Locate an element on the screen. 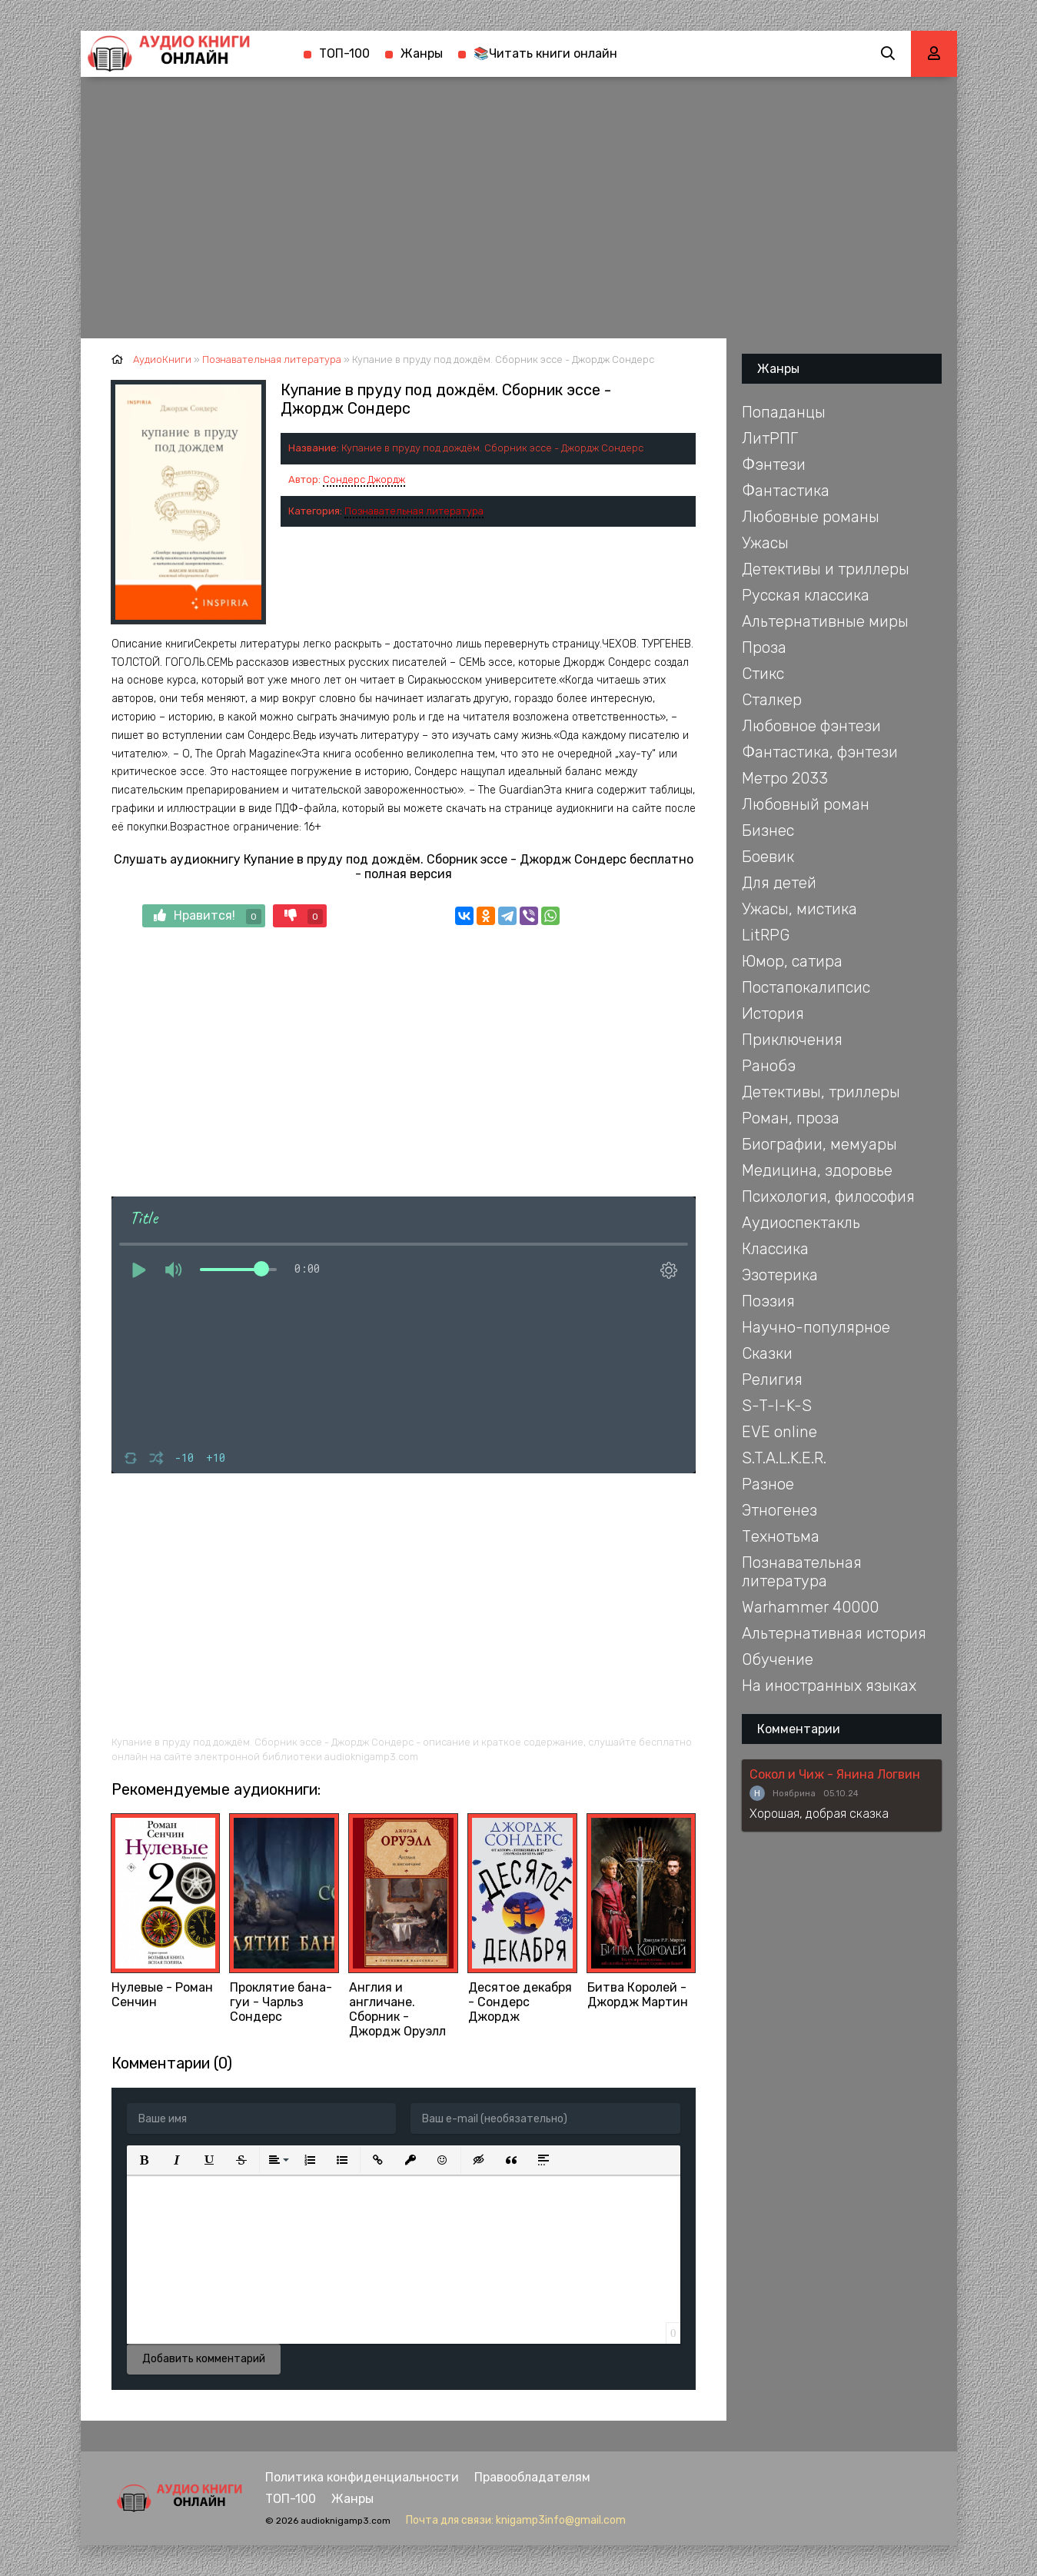  Классика is located at coordinates (775, 1249).